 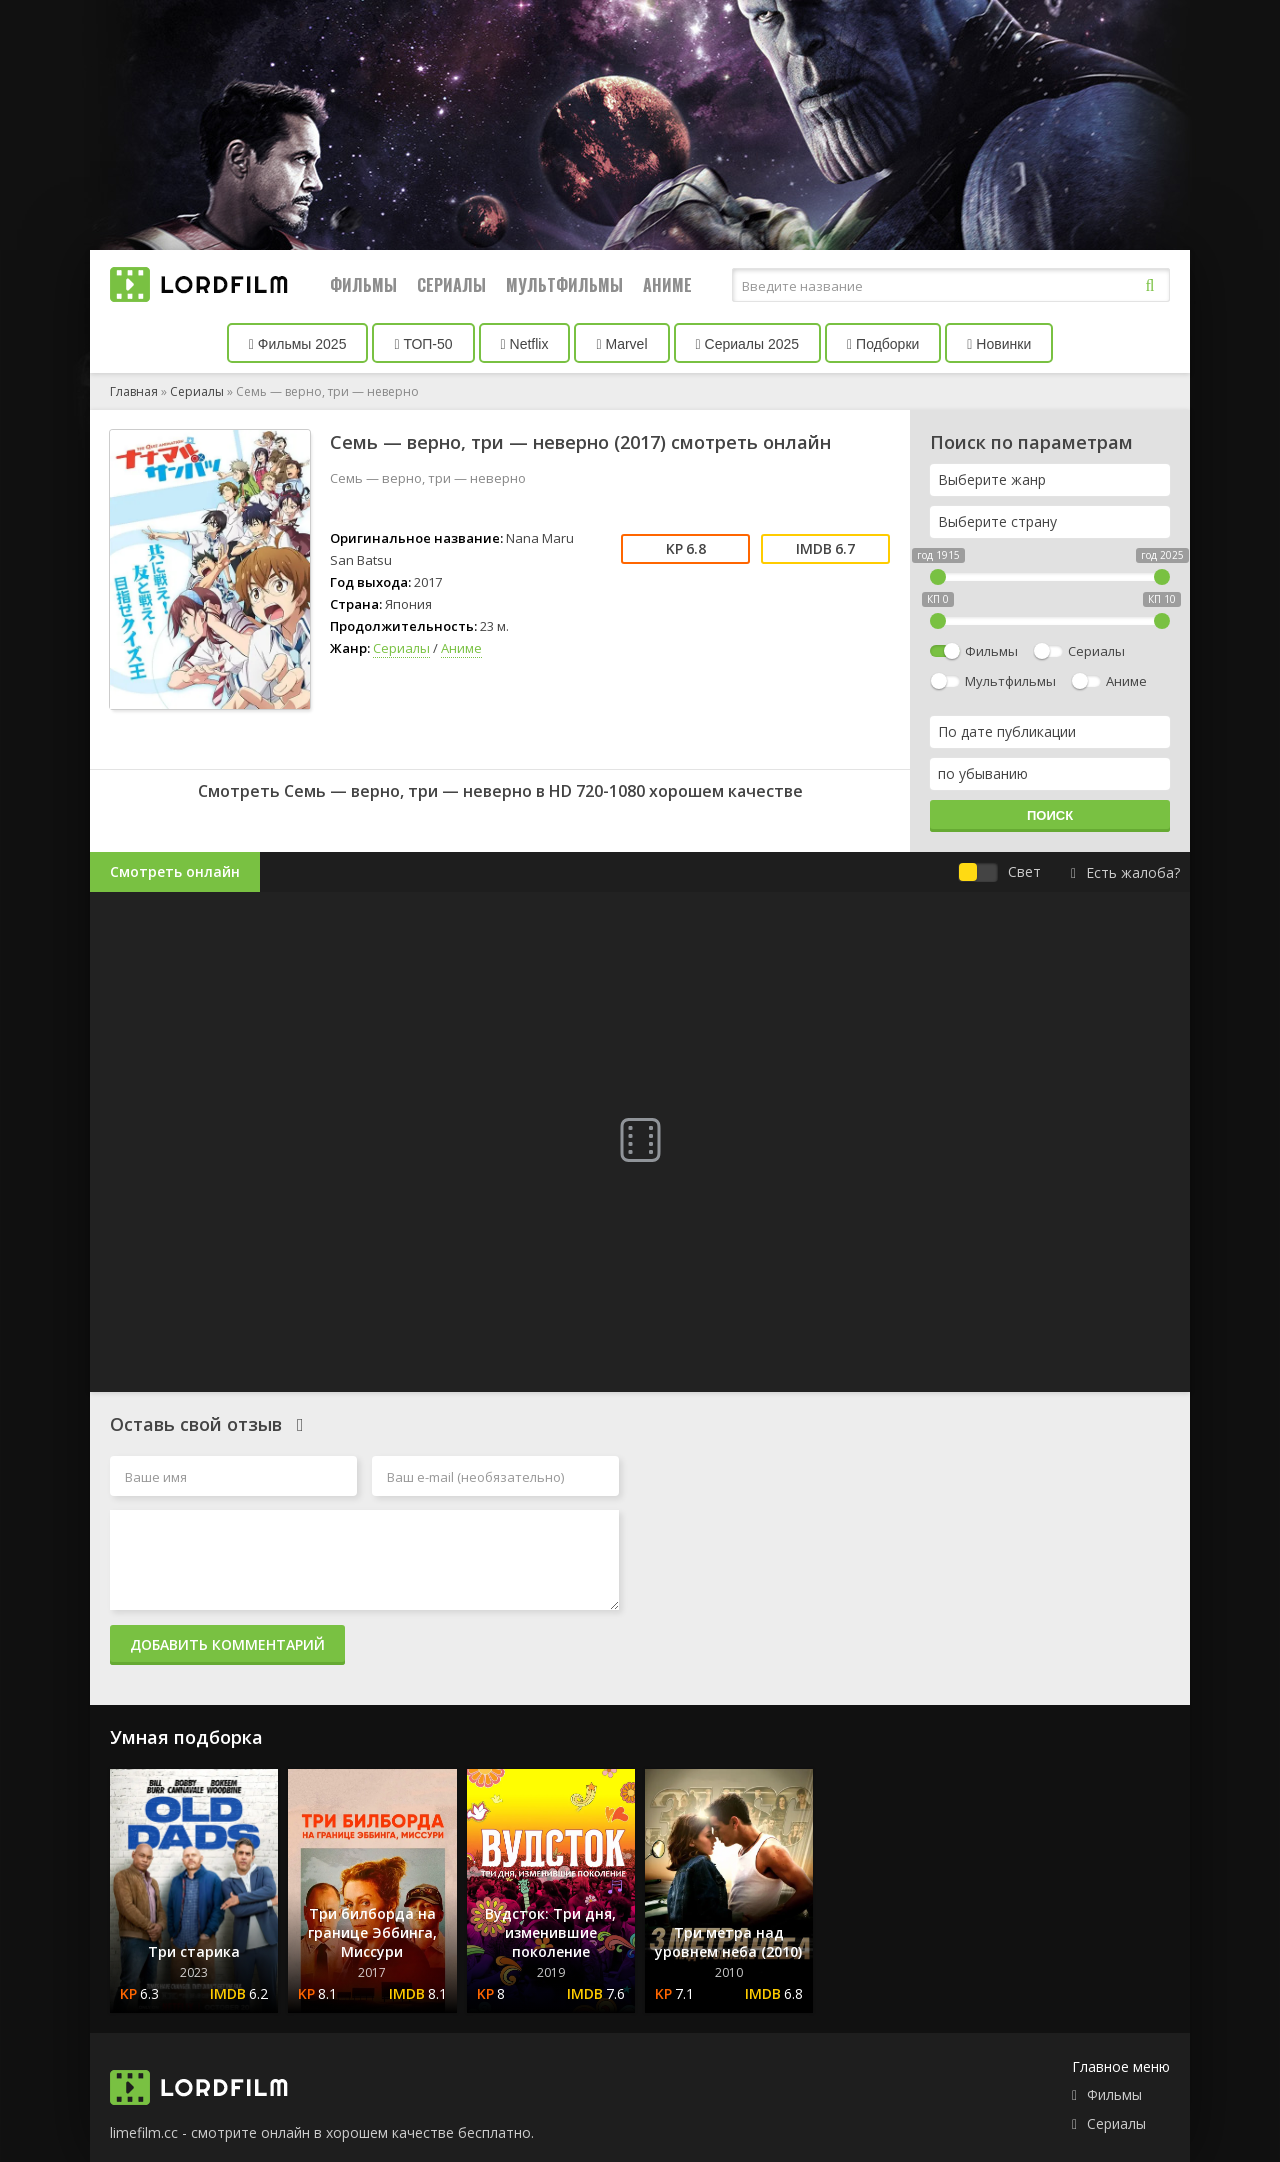 What do you see at coordinates (999, 344) in the screenshot?
I see `Новинки` at bounding box center [999, 344].